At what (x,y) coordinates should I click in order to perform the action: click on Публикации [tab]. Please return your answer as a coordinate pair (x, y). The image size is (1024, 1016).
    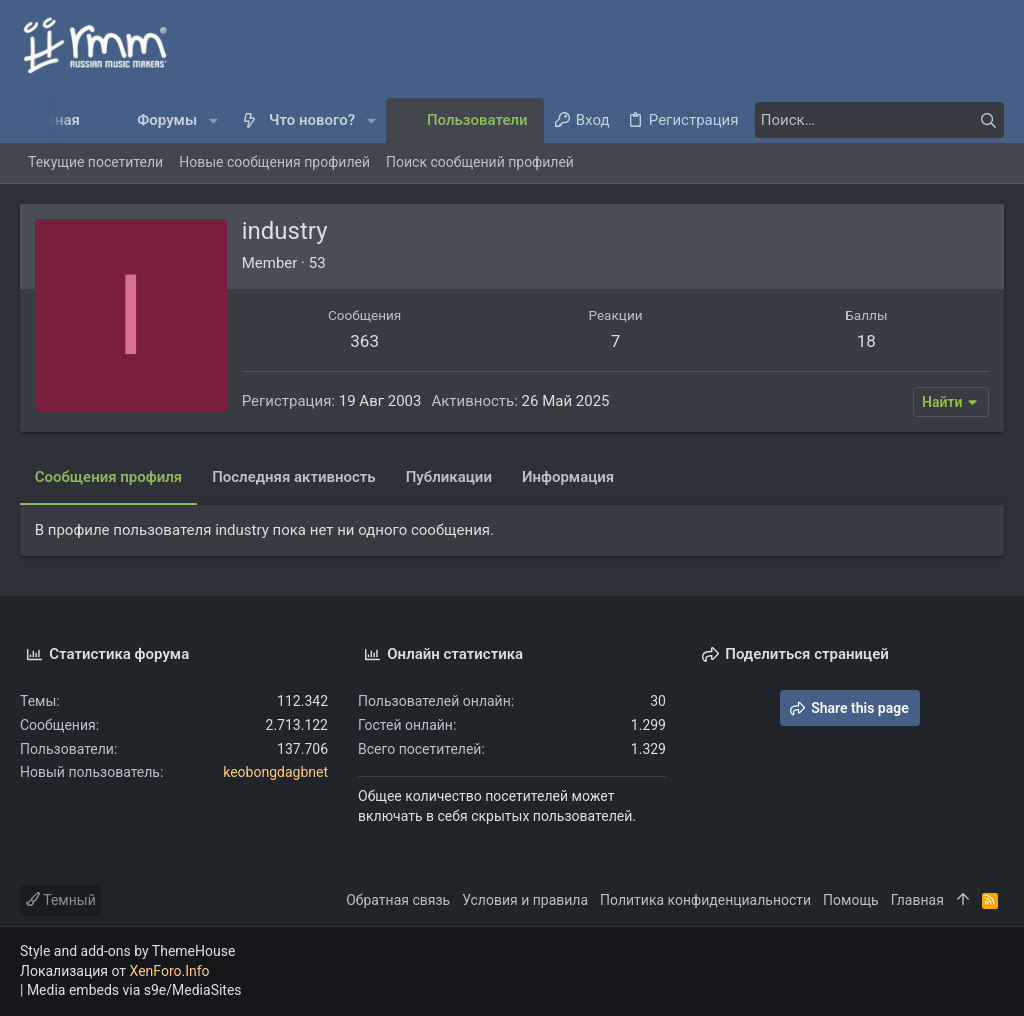
    Looking at the image, I should click on (449, 477).